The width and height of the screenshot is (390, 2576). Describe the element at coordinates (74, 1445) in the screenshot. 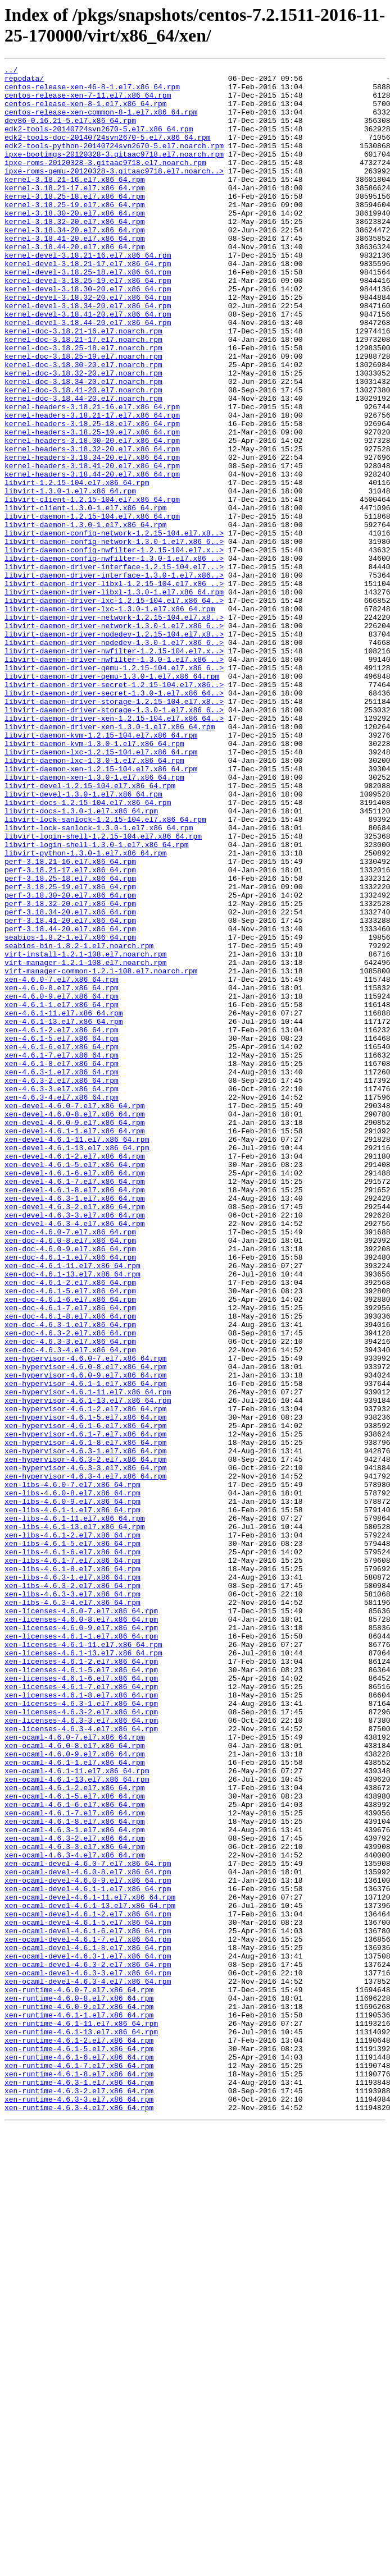

I see `xen-devel-4.6.3-3.el7.x86_64.rpm` at that location.